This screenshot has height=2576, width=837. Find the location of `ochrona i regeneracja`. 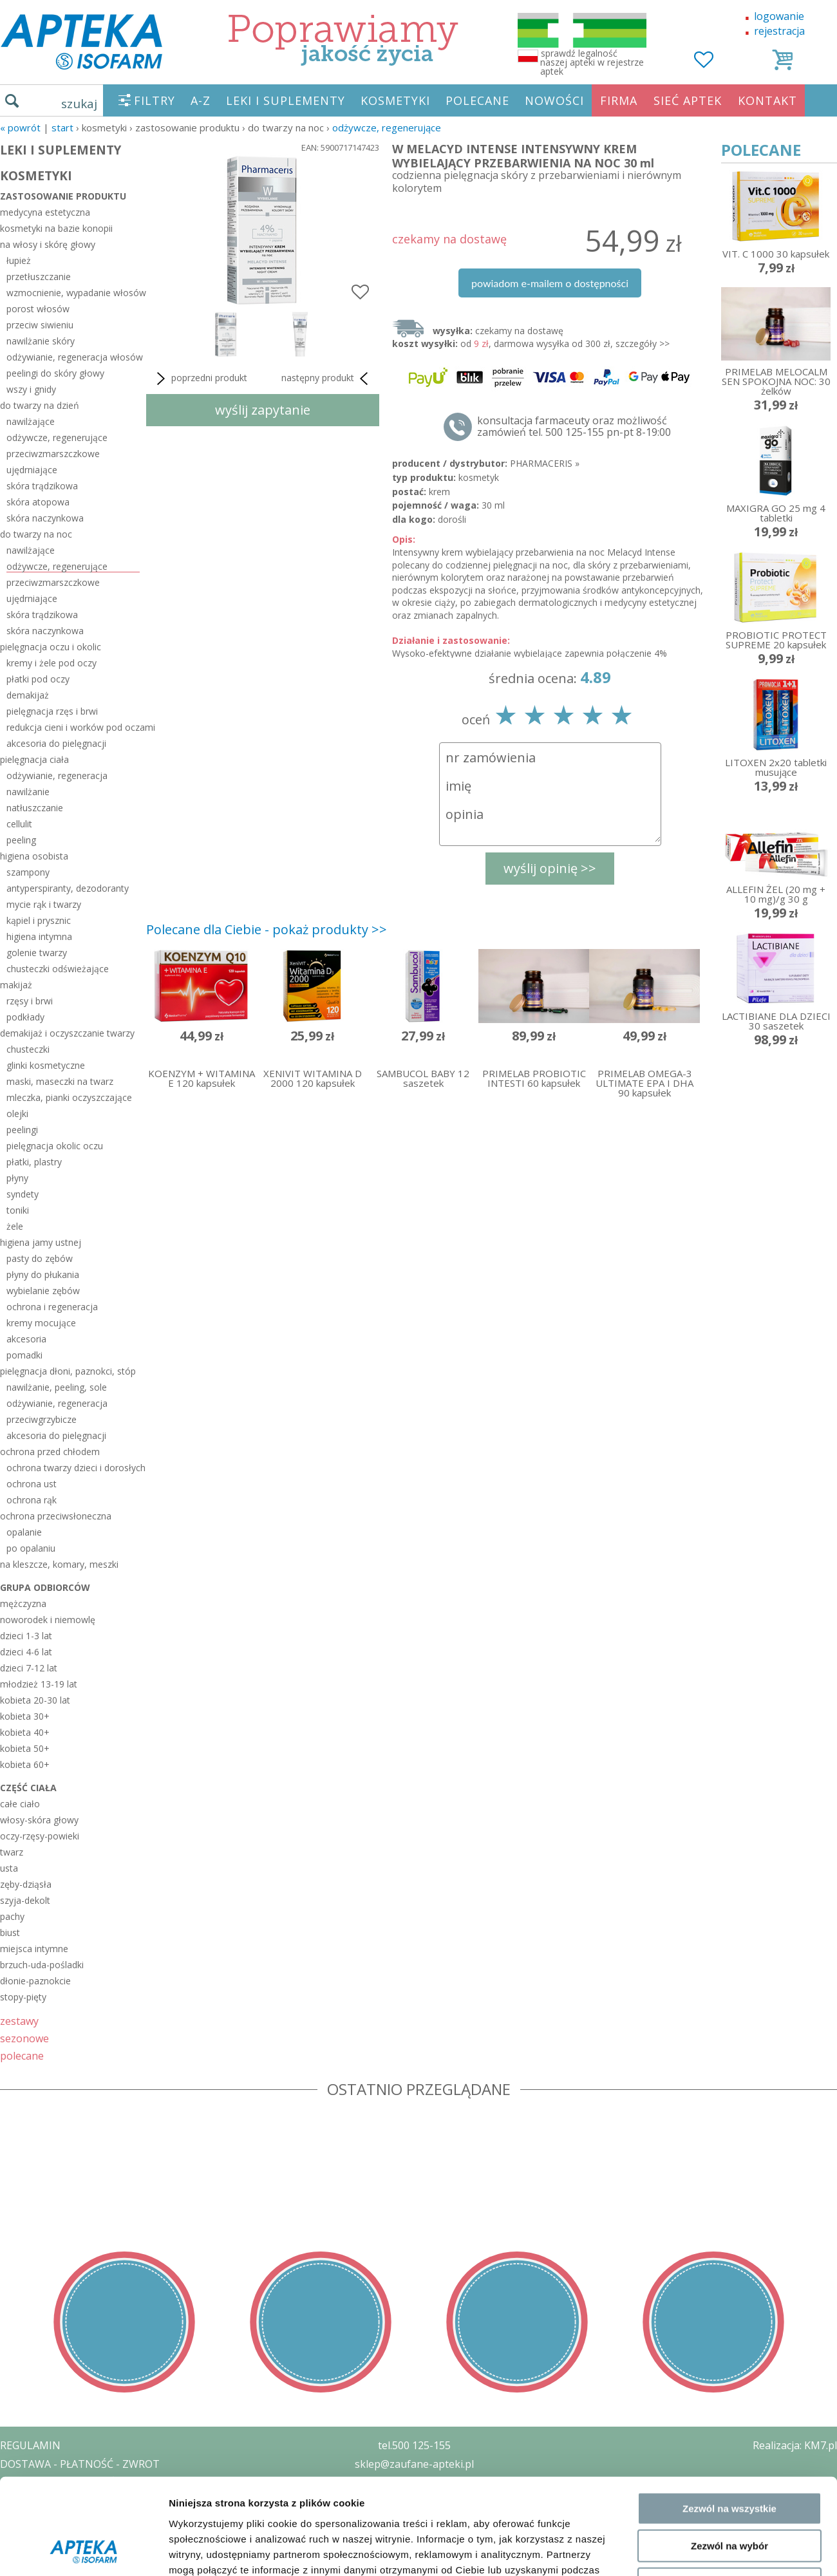

ochrona i regeneracja is located at coordinates (52, 1307).